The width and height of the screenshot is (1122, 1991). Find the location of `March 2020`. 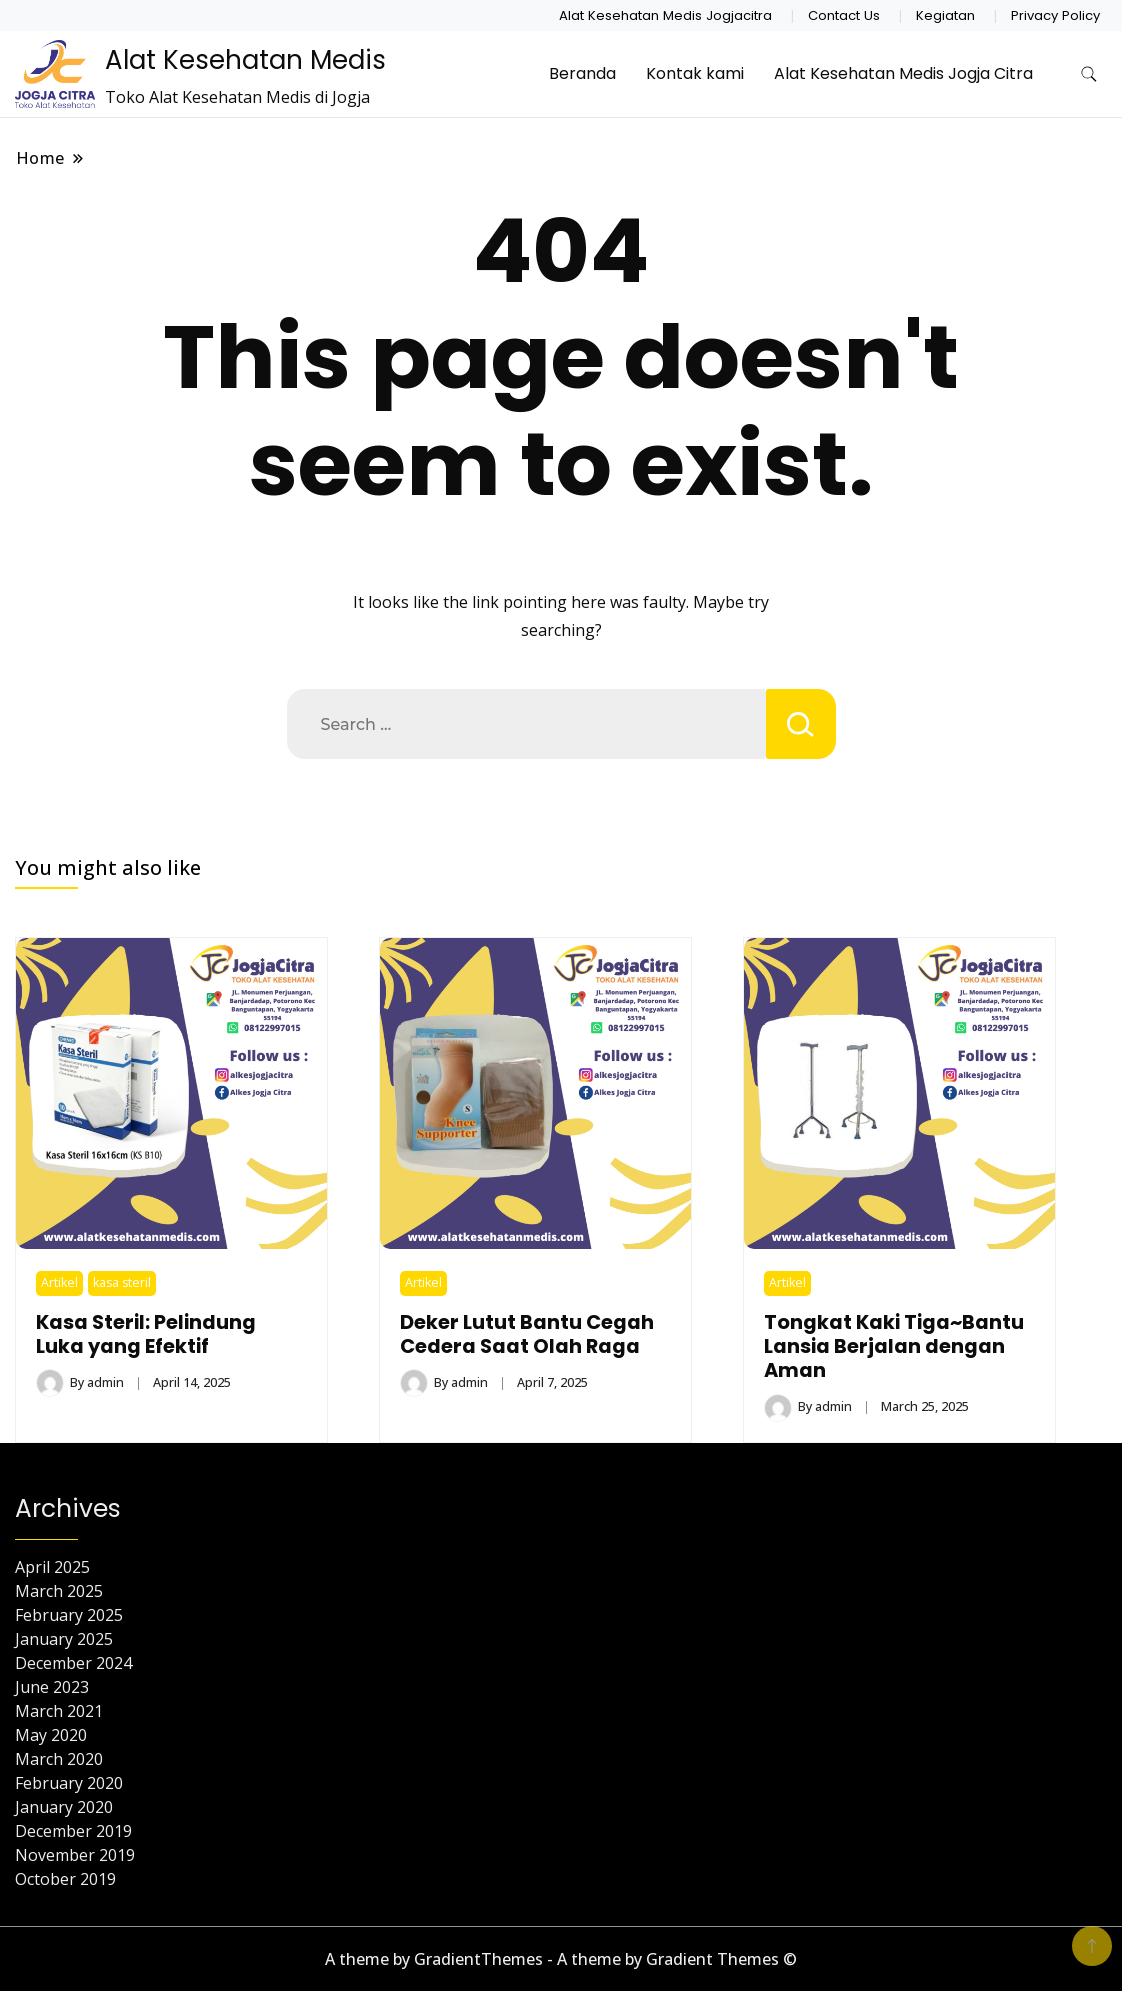

March 2020 is located at coordinates (59, 1759).